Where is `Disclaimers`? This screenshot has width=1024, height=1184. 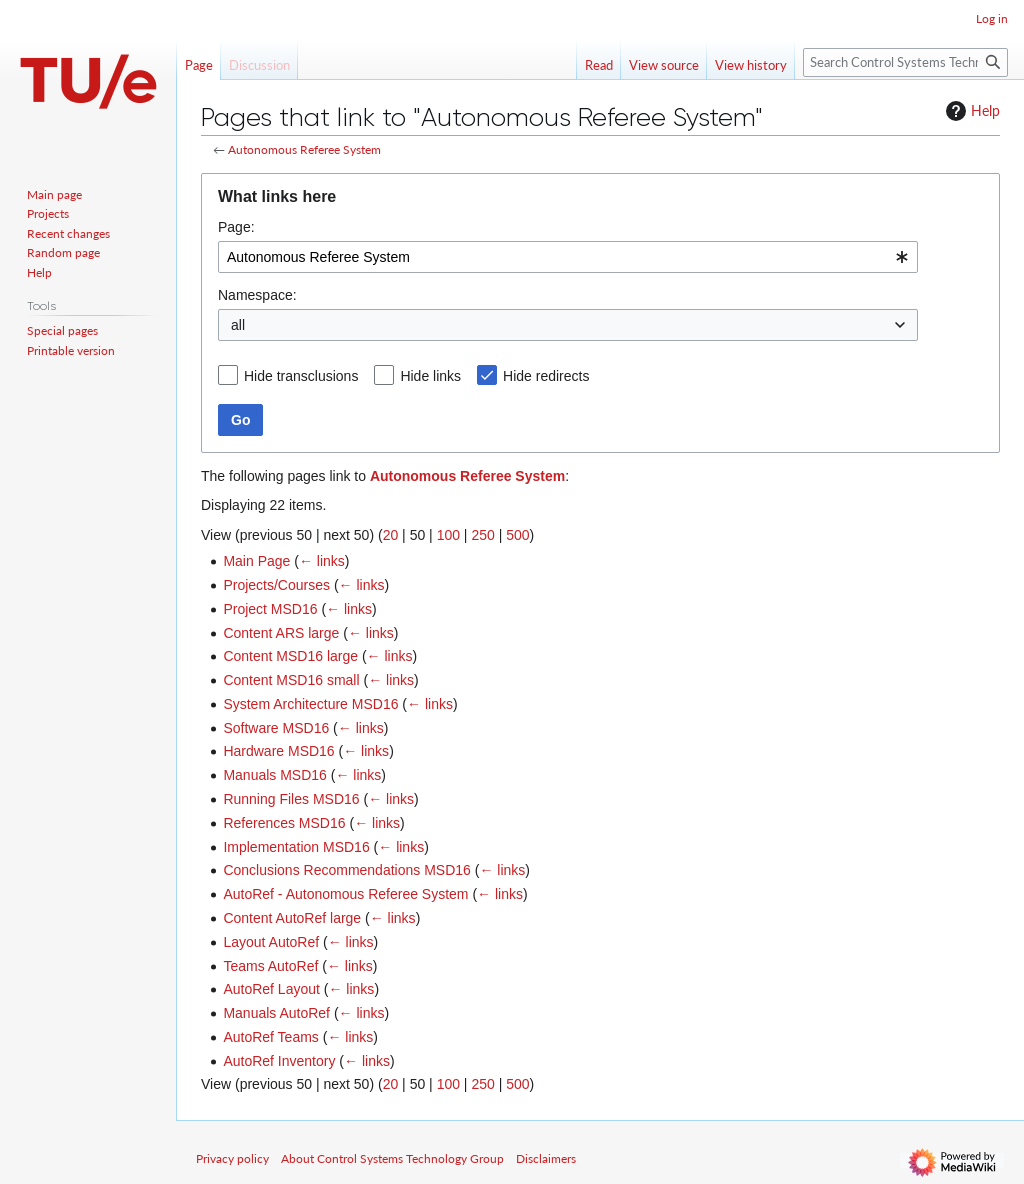 Disclaimers is located at coordinates (546, 1158).